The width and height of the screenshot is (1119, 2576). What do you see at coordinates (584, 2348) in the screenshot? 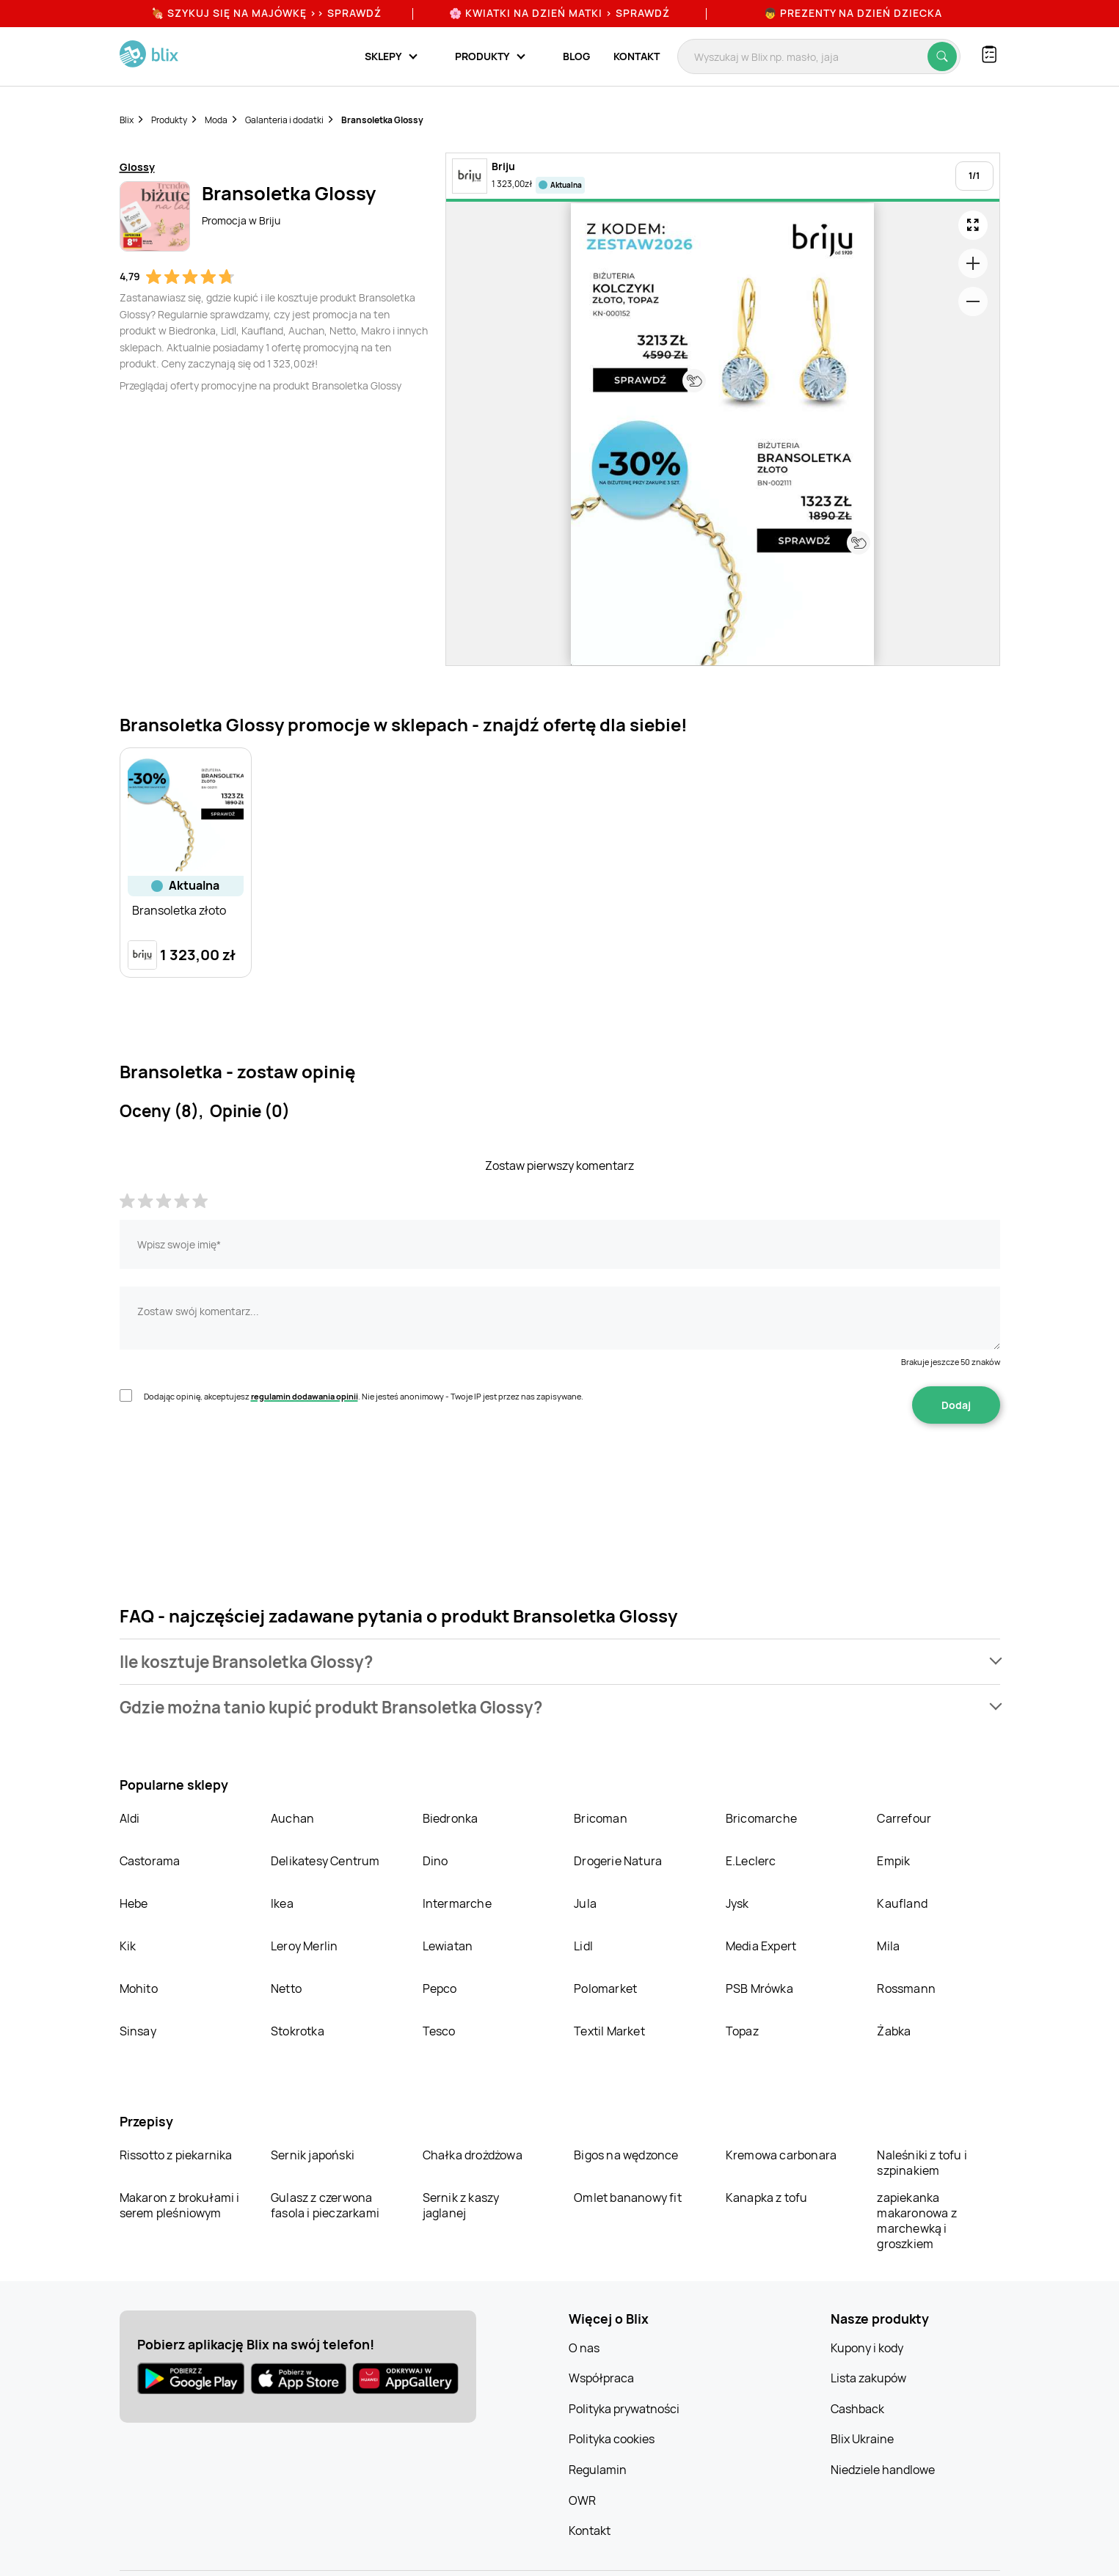
I see `O nas` at bounding box center [584, 2348].